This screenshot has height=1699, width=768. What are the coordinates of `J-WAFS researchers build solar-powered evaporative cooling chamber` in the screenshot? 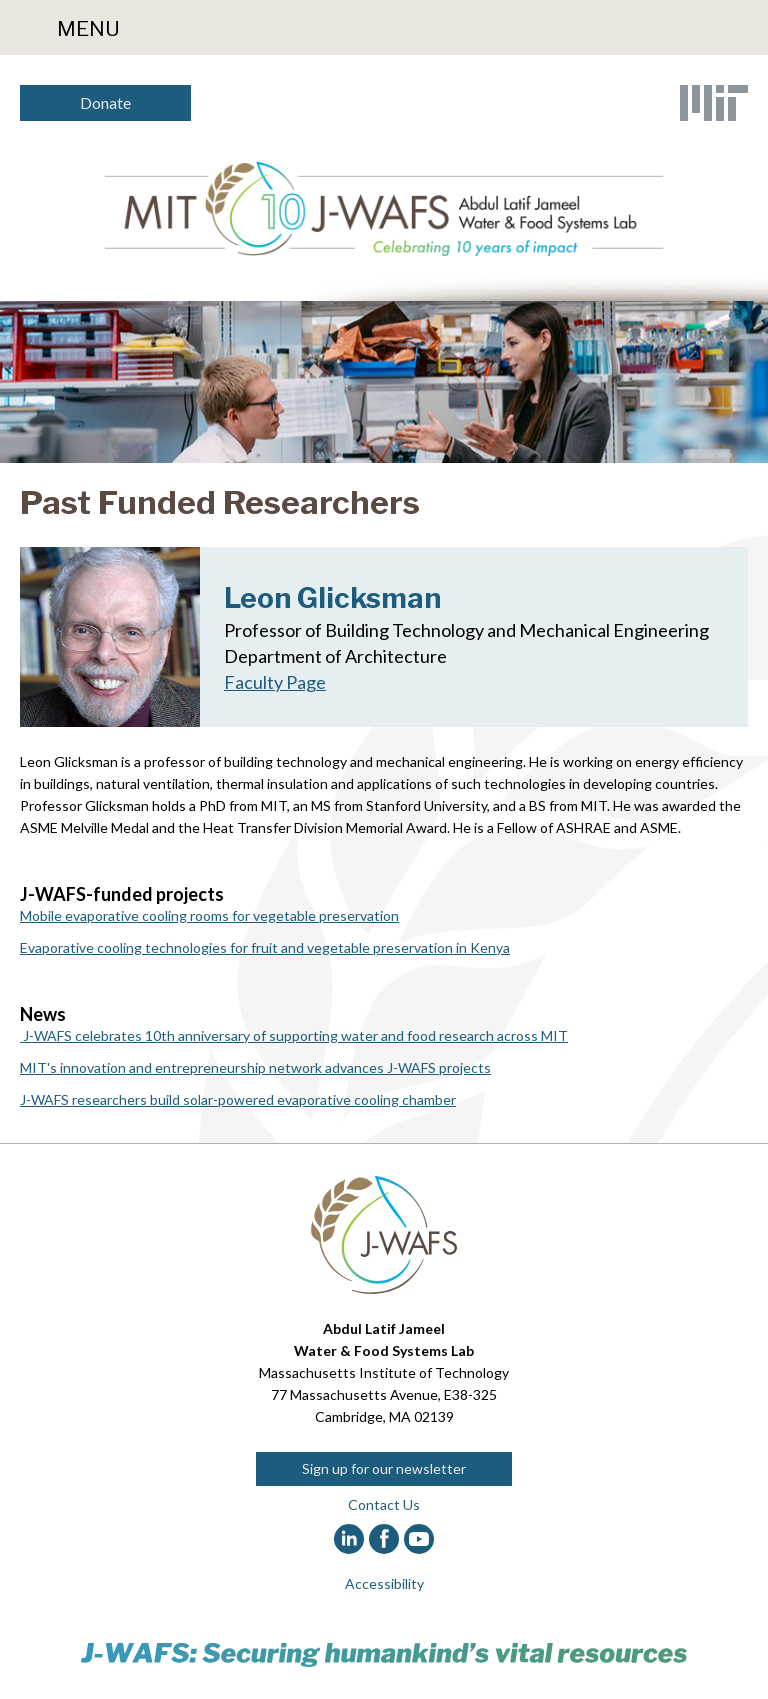 It's located at (238, 1099).